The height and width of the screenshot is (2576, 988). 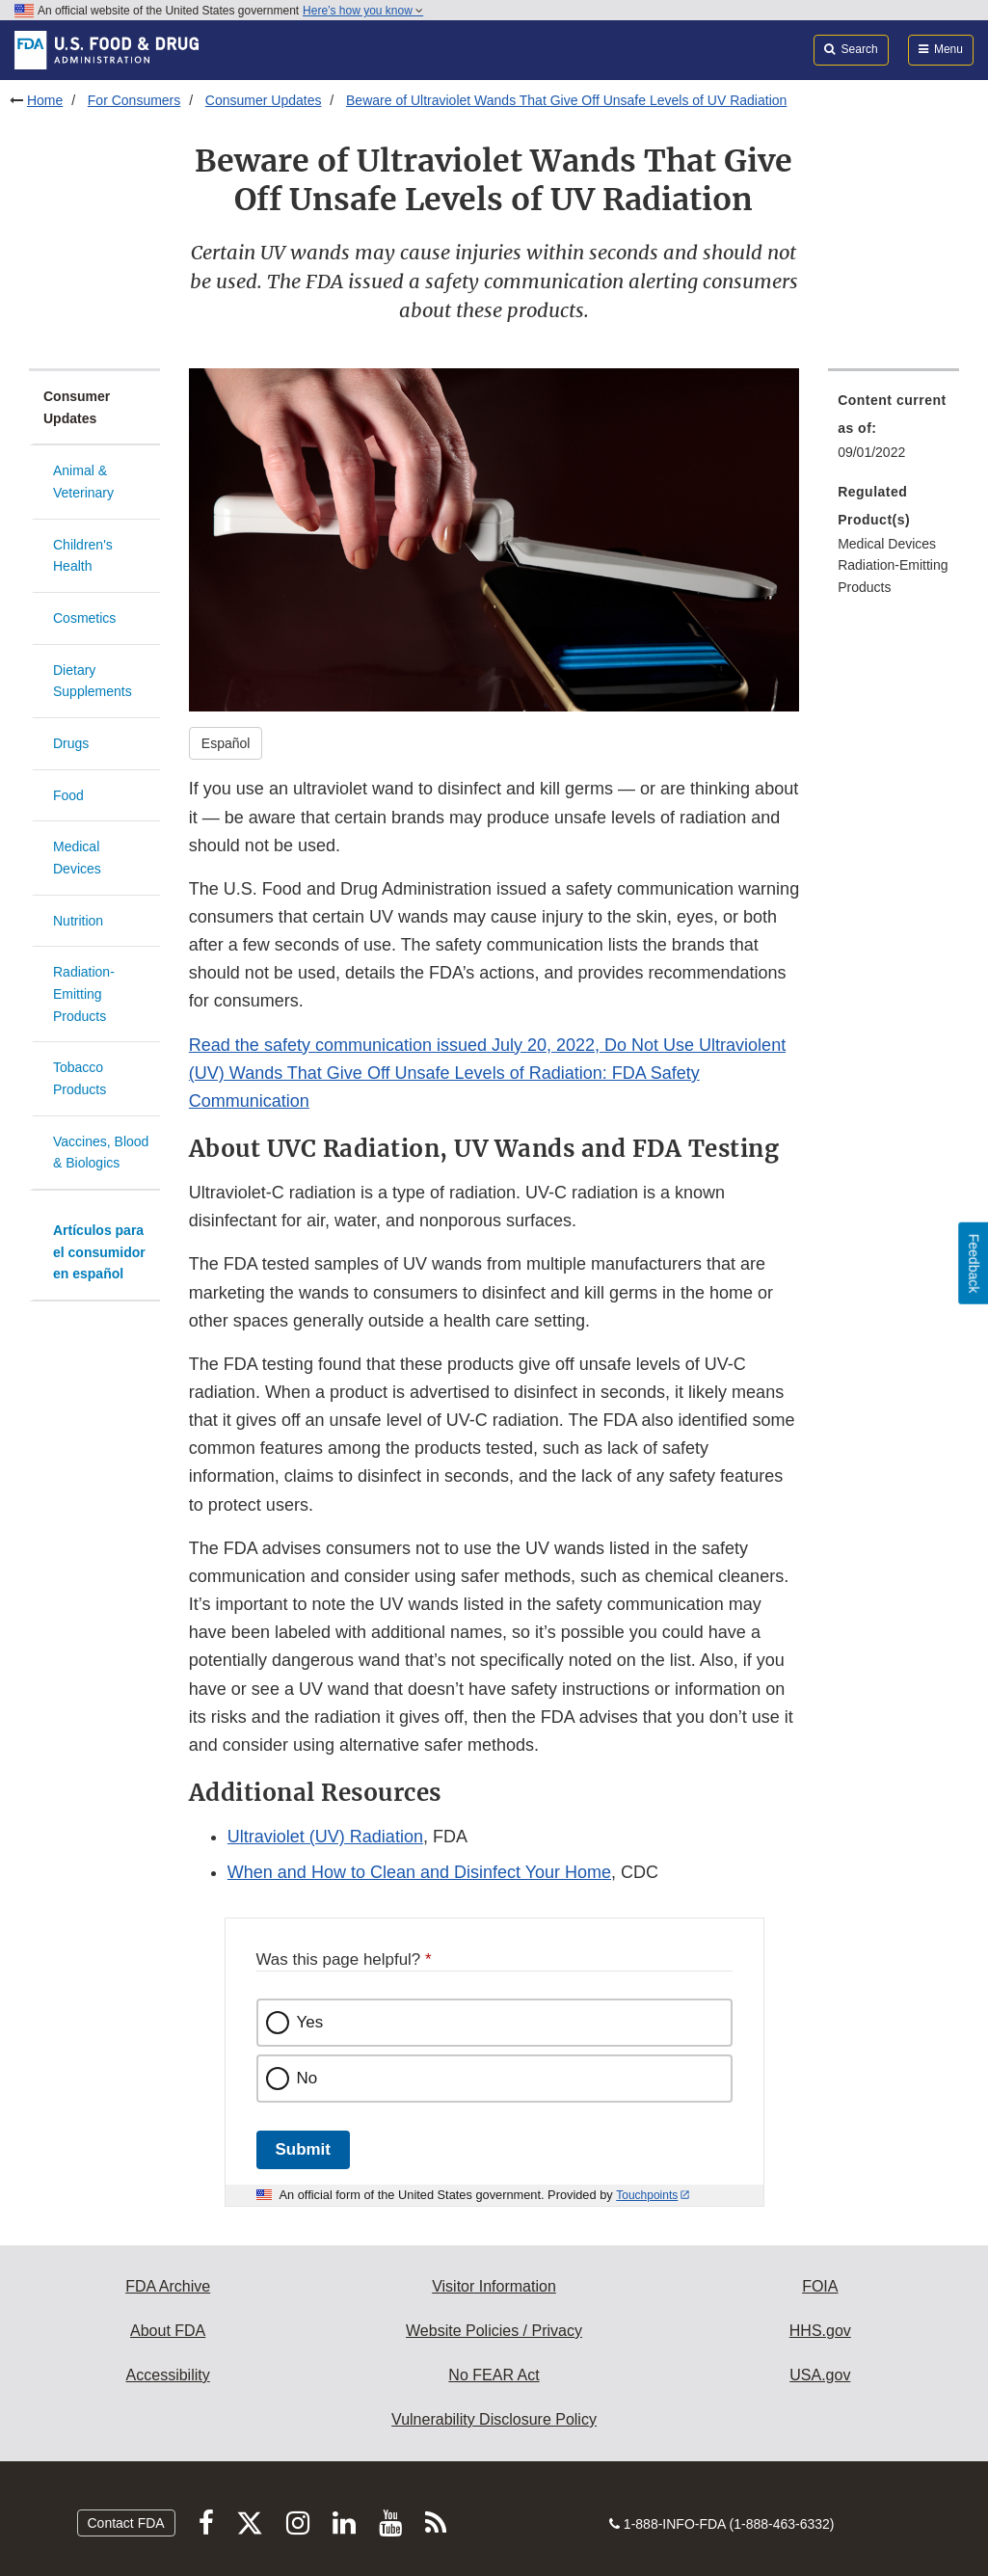 I want to click on Website Policies / Privacy, so click(x=494, y=2330).